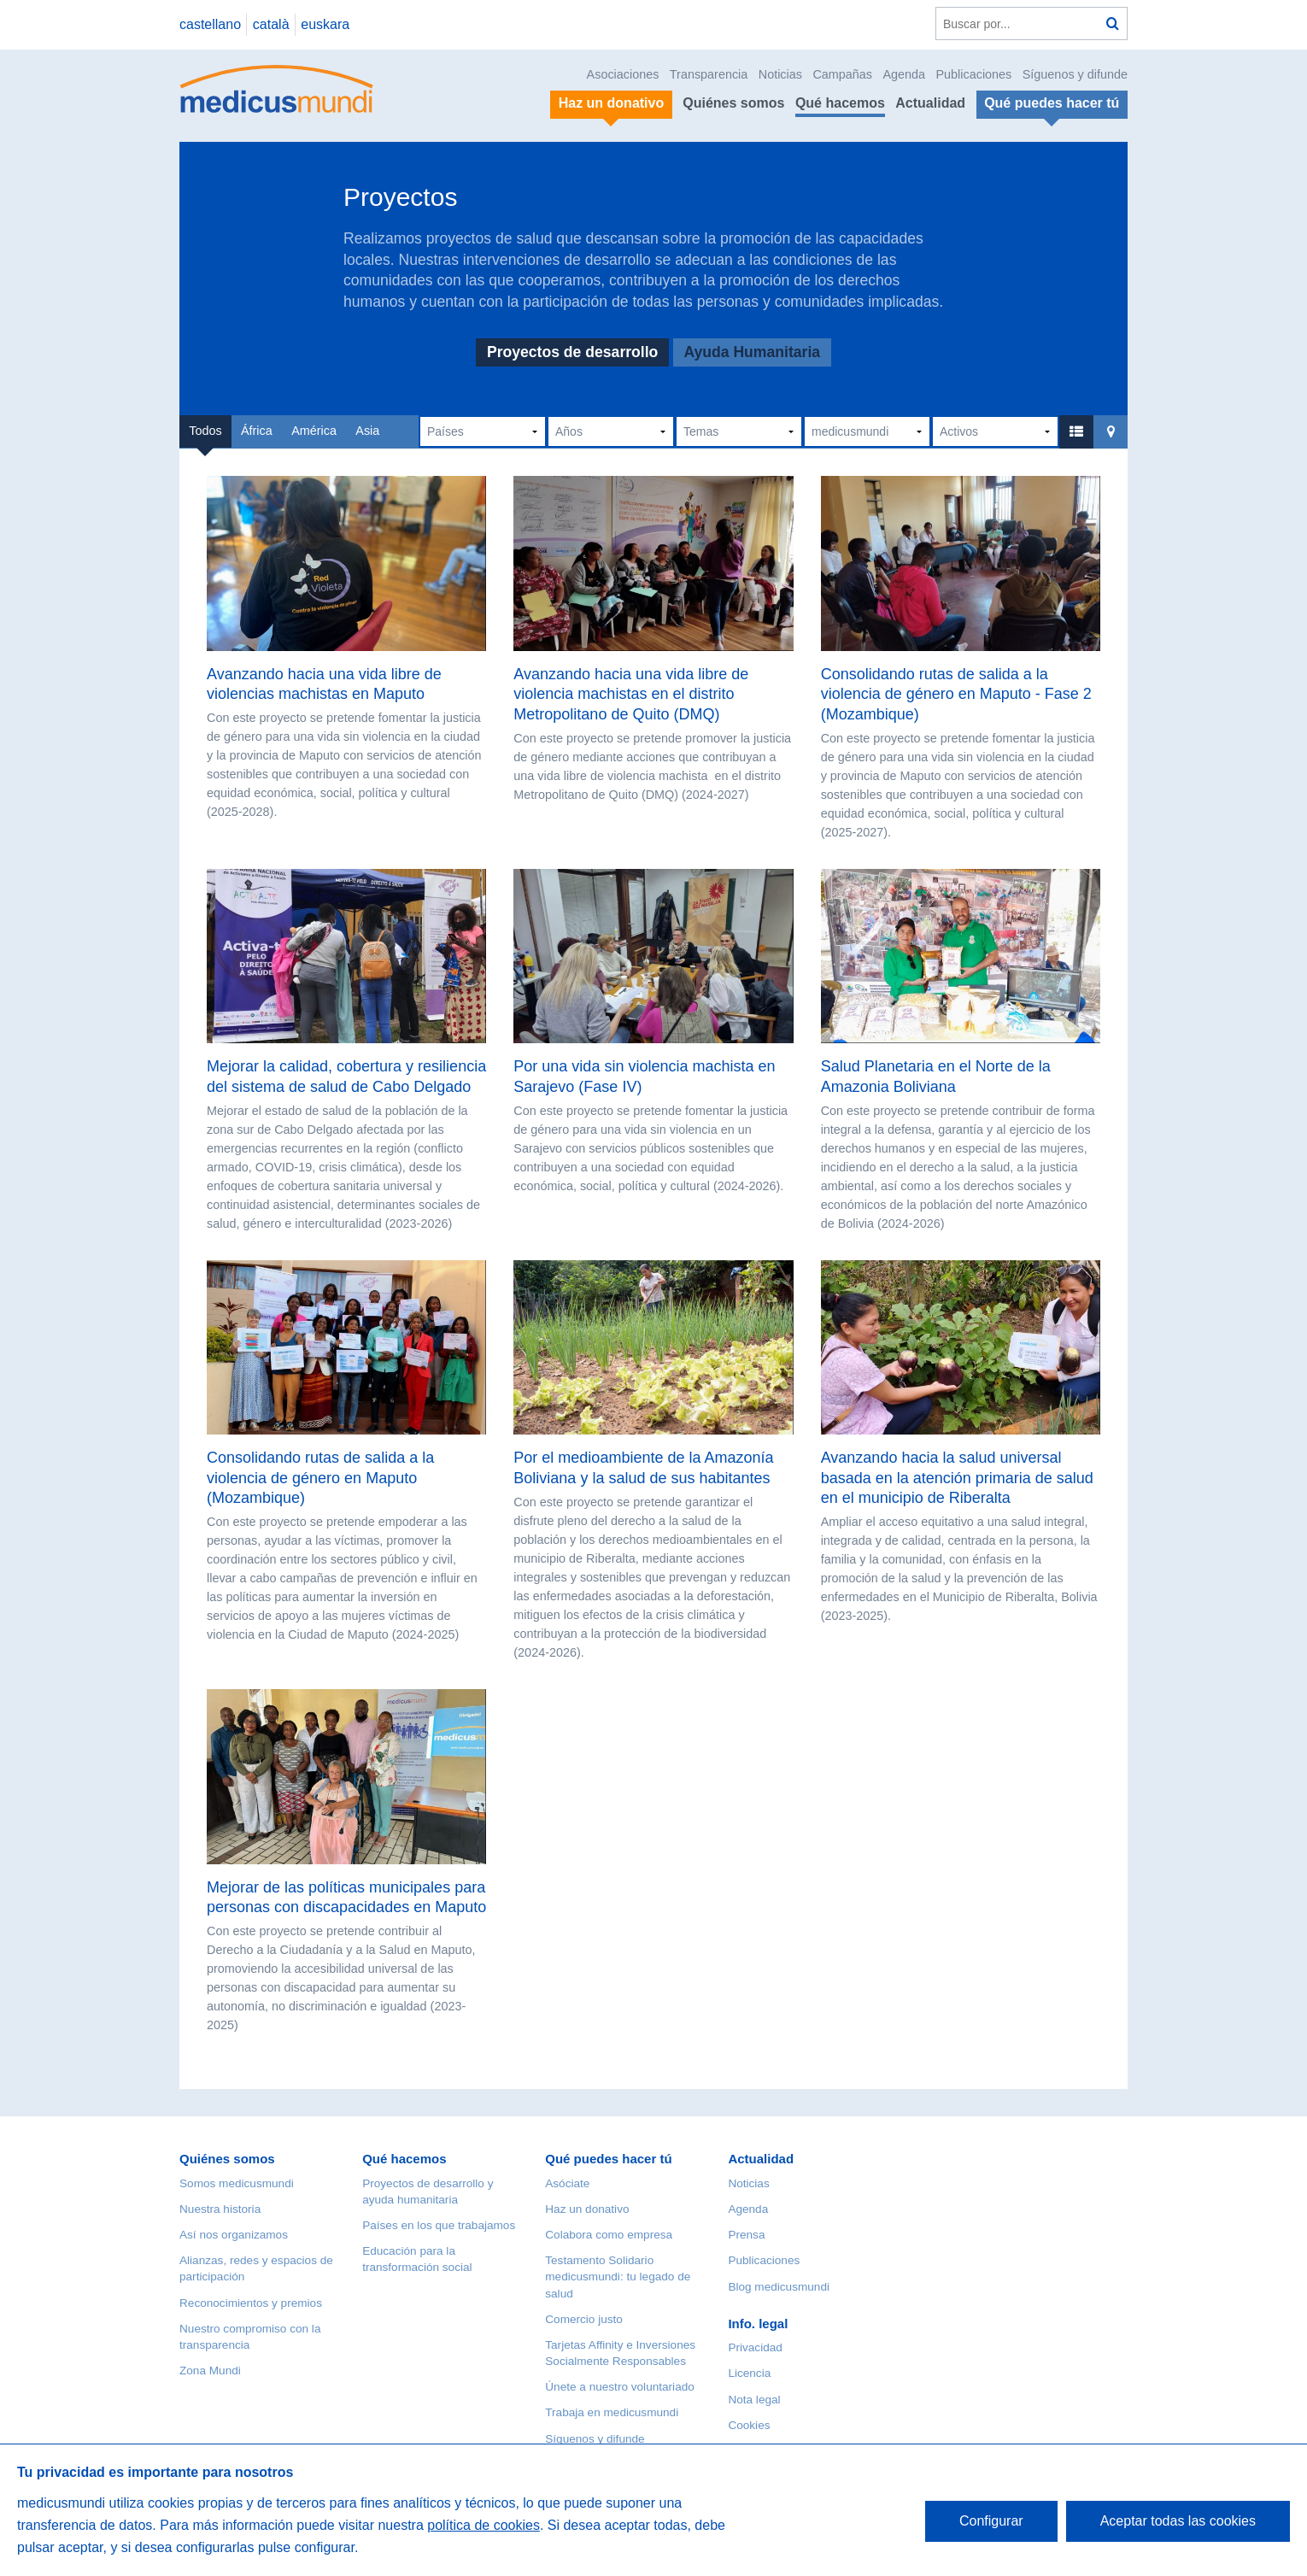 The height and width of the screenshot is (2576, 1307). I want to click on Reconocimientos y premios, so click(250, 2303).